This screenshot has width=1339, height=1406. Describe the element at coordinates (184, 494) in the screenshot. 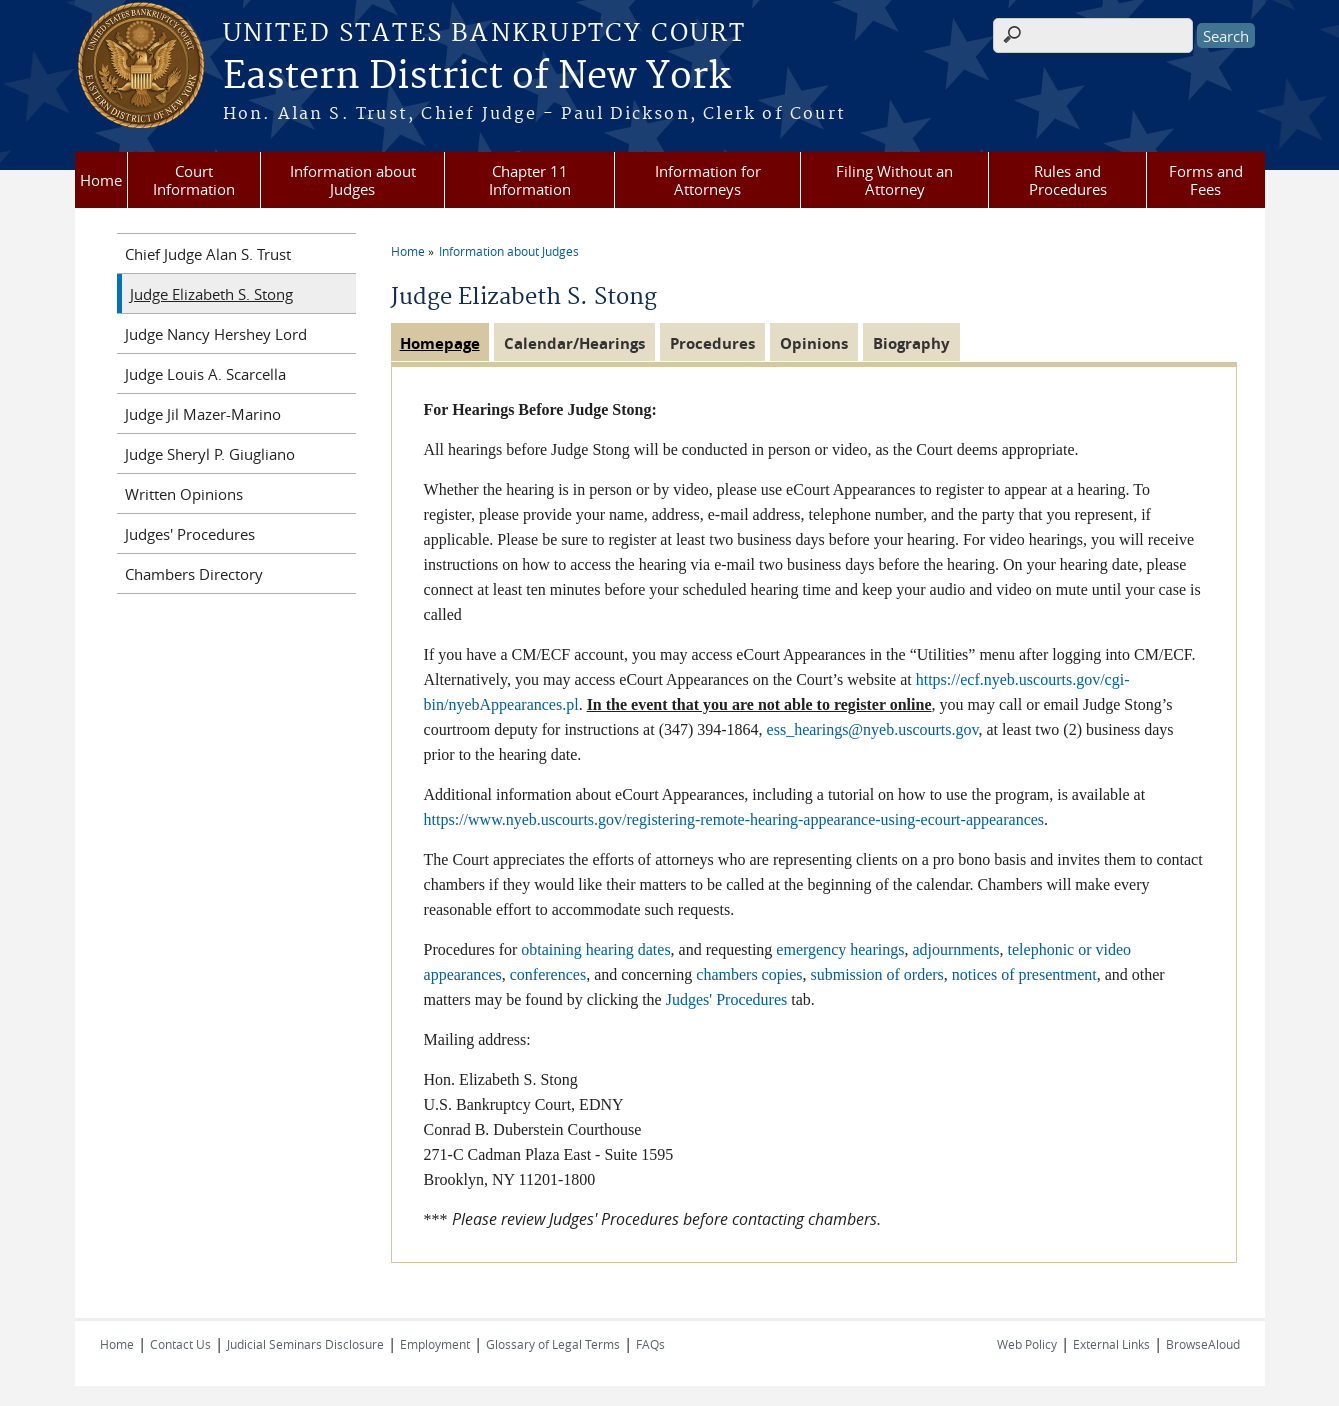

I see `Written Opinions` at that location.